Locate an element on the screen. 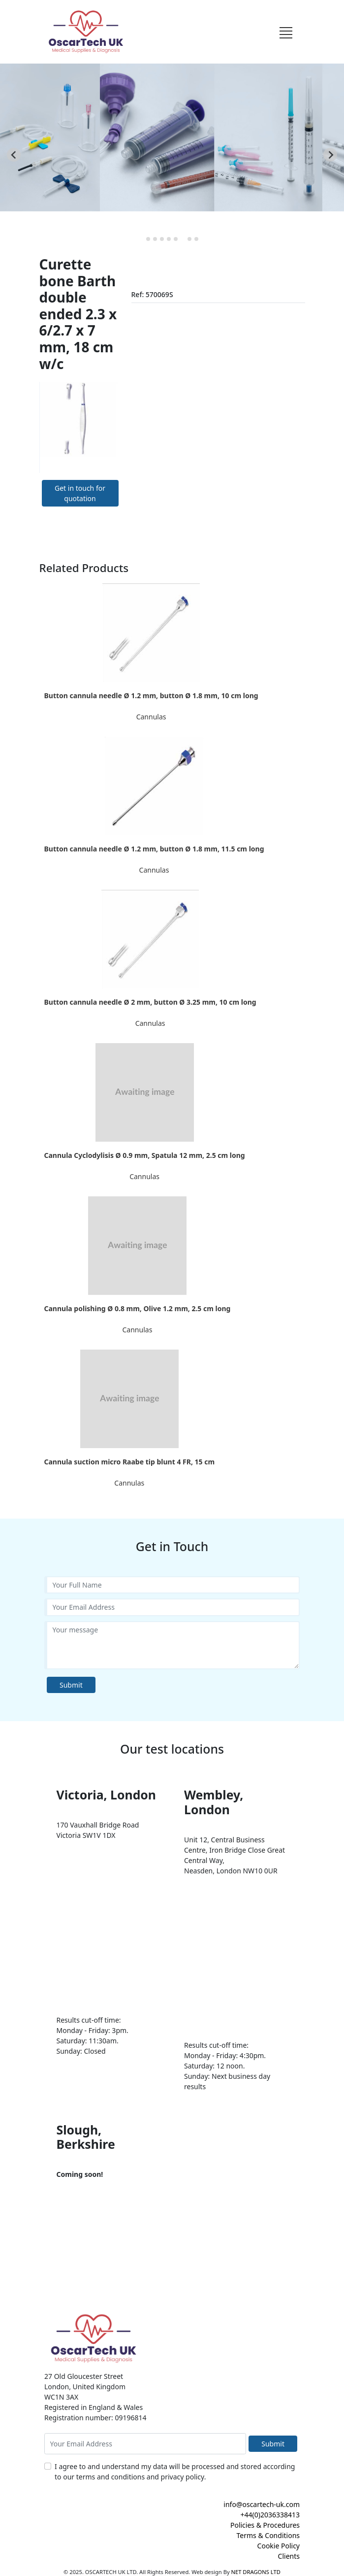 The width and height of the screenshot is (344, 2576). Submit is located at coordinates (71, 1685).